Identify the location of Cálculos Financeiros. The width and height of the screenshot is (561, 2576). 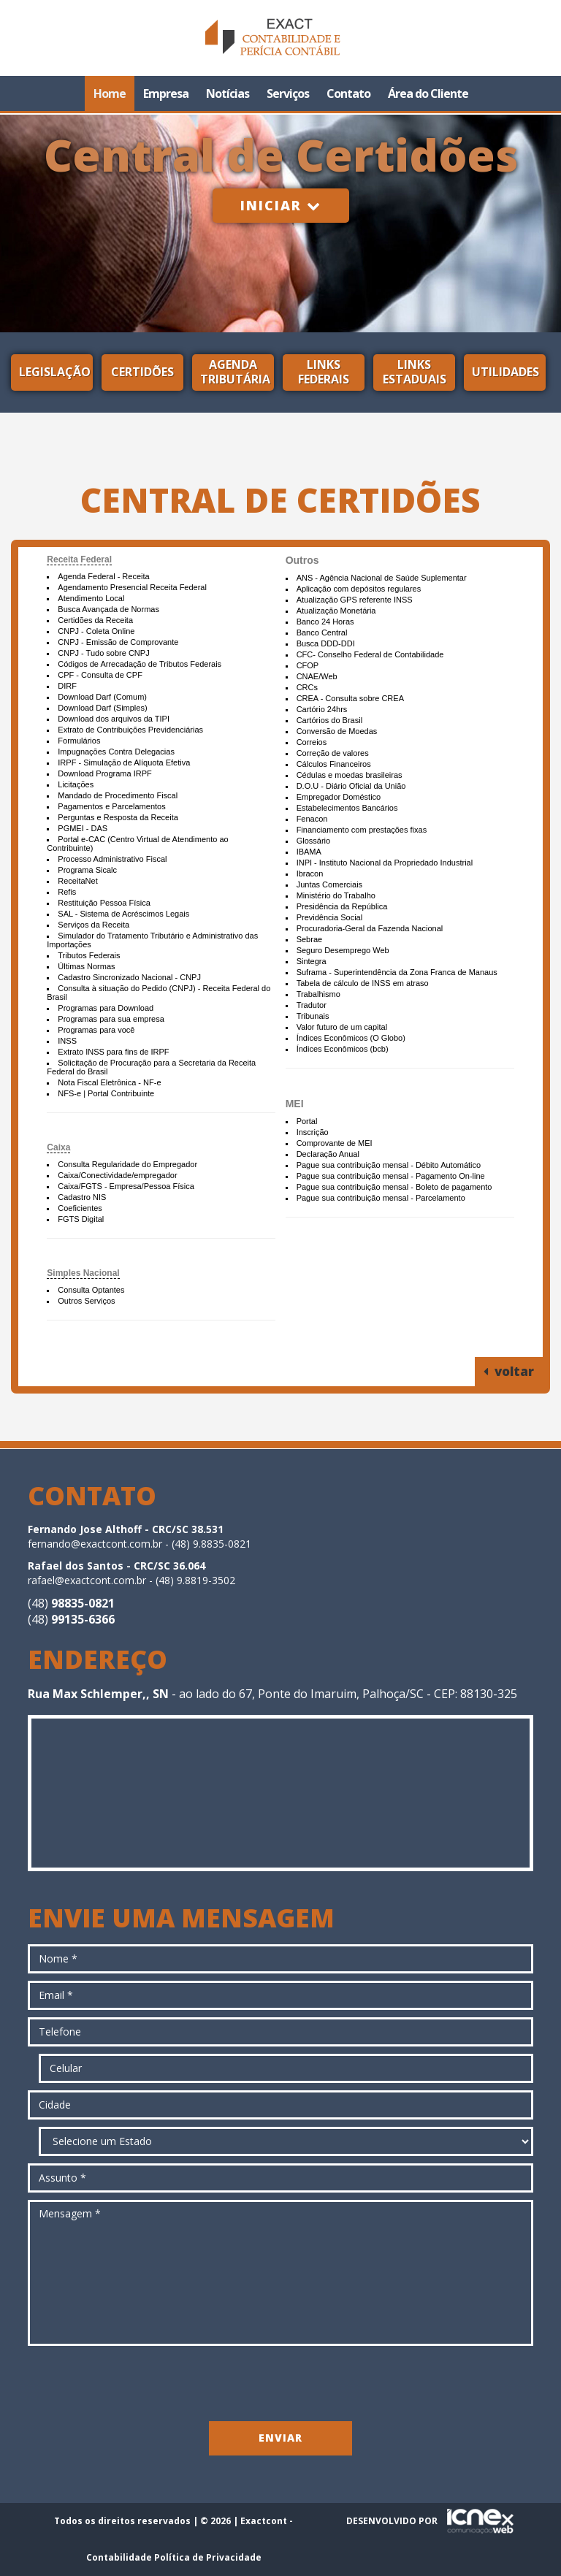
(334, 764).